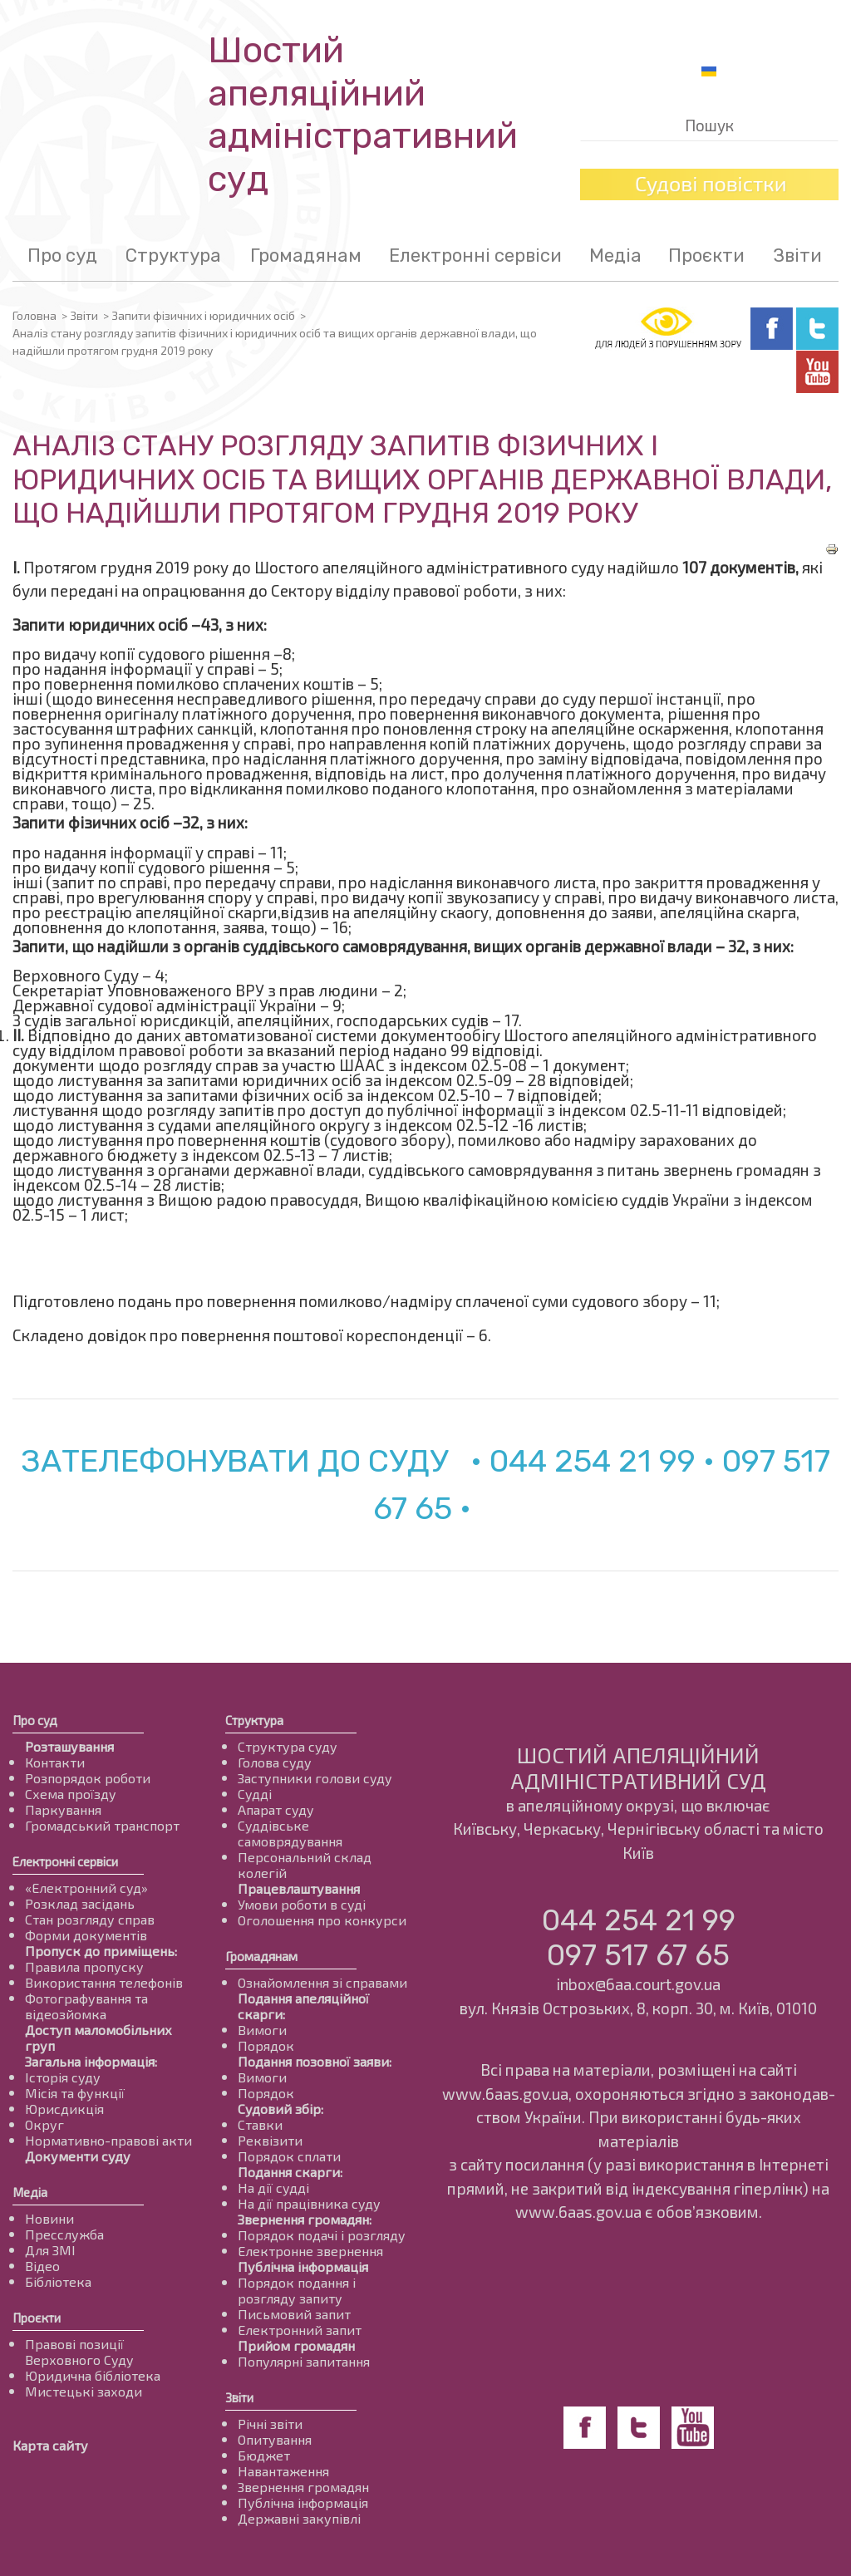 Image resolution: width=851 pixels, height=2576 pixels. Describe the element at coordinates (64, 2108) in the screenshot. I see `Юрисдикція` at that location.